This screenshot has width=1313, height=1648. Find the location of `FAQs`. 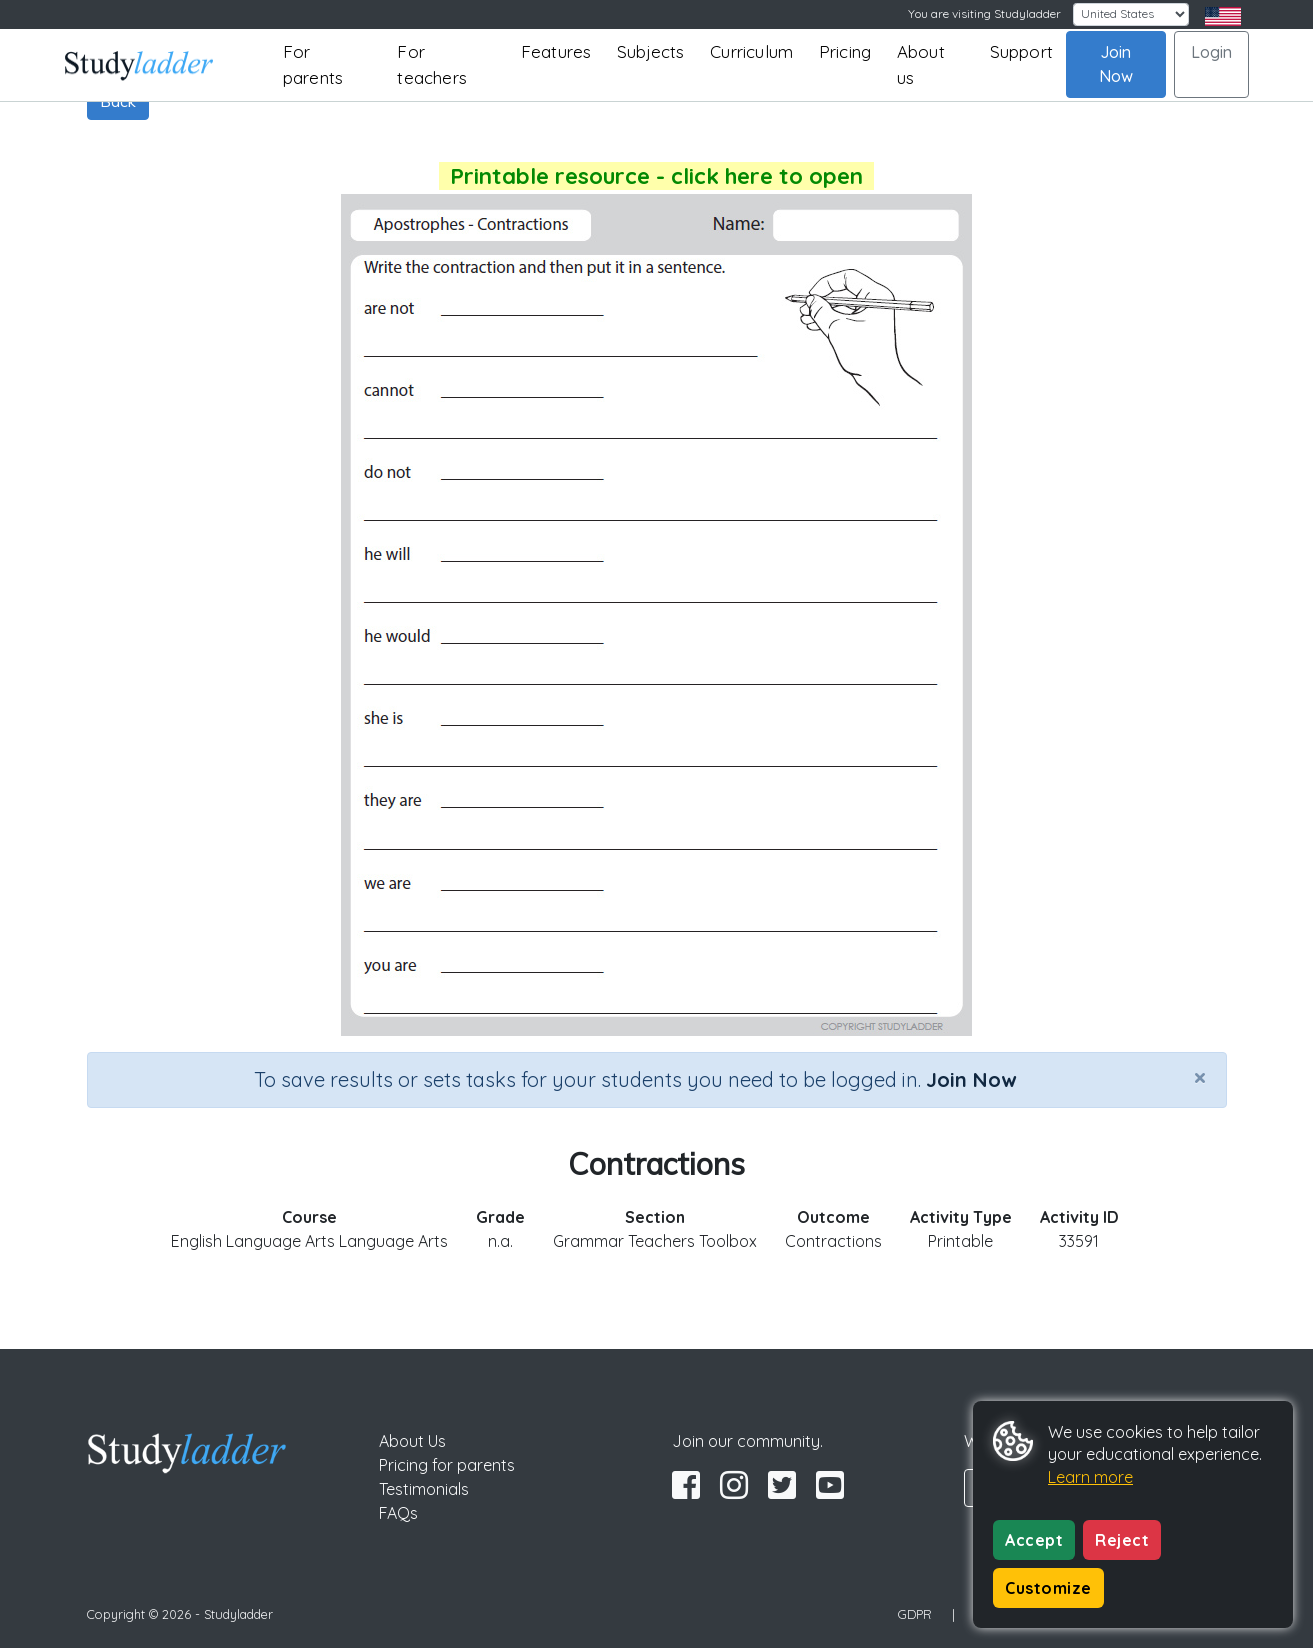

FAQs is located at coordinates (398, 1513).